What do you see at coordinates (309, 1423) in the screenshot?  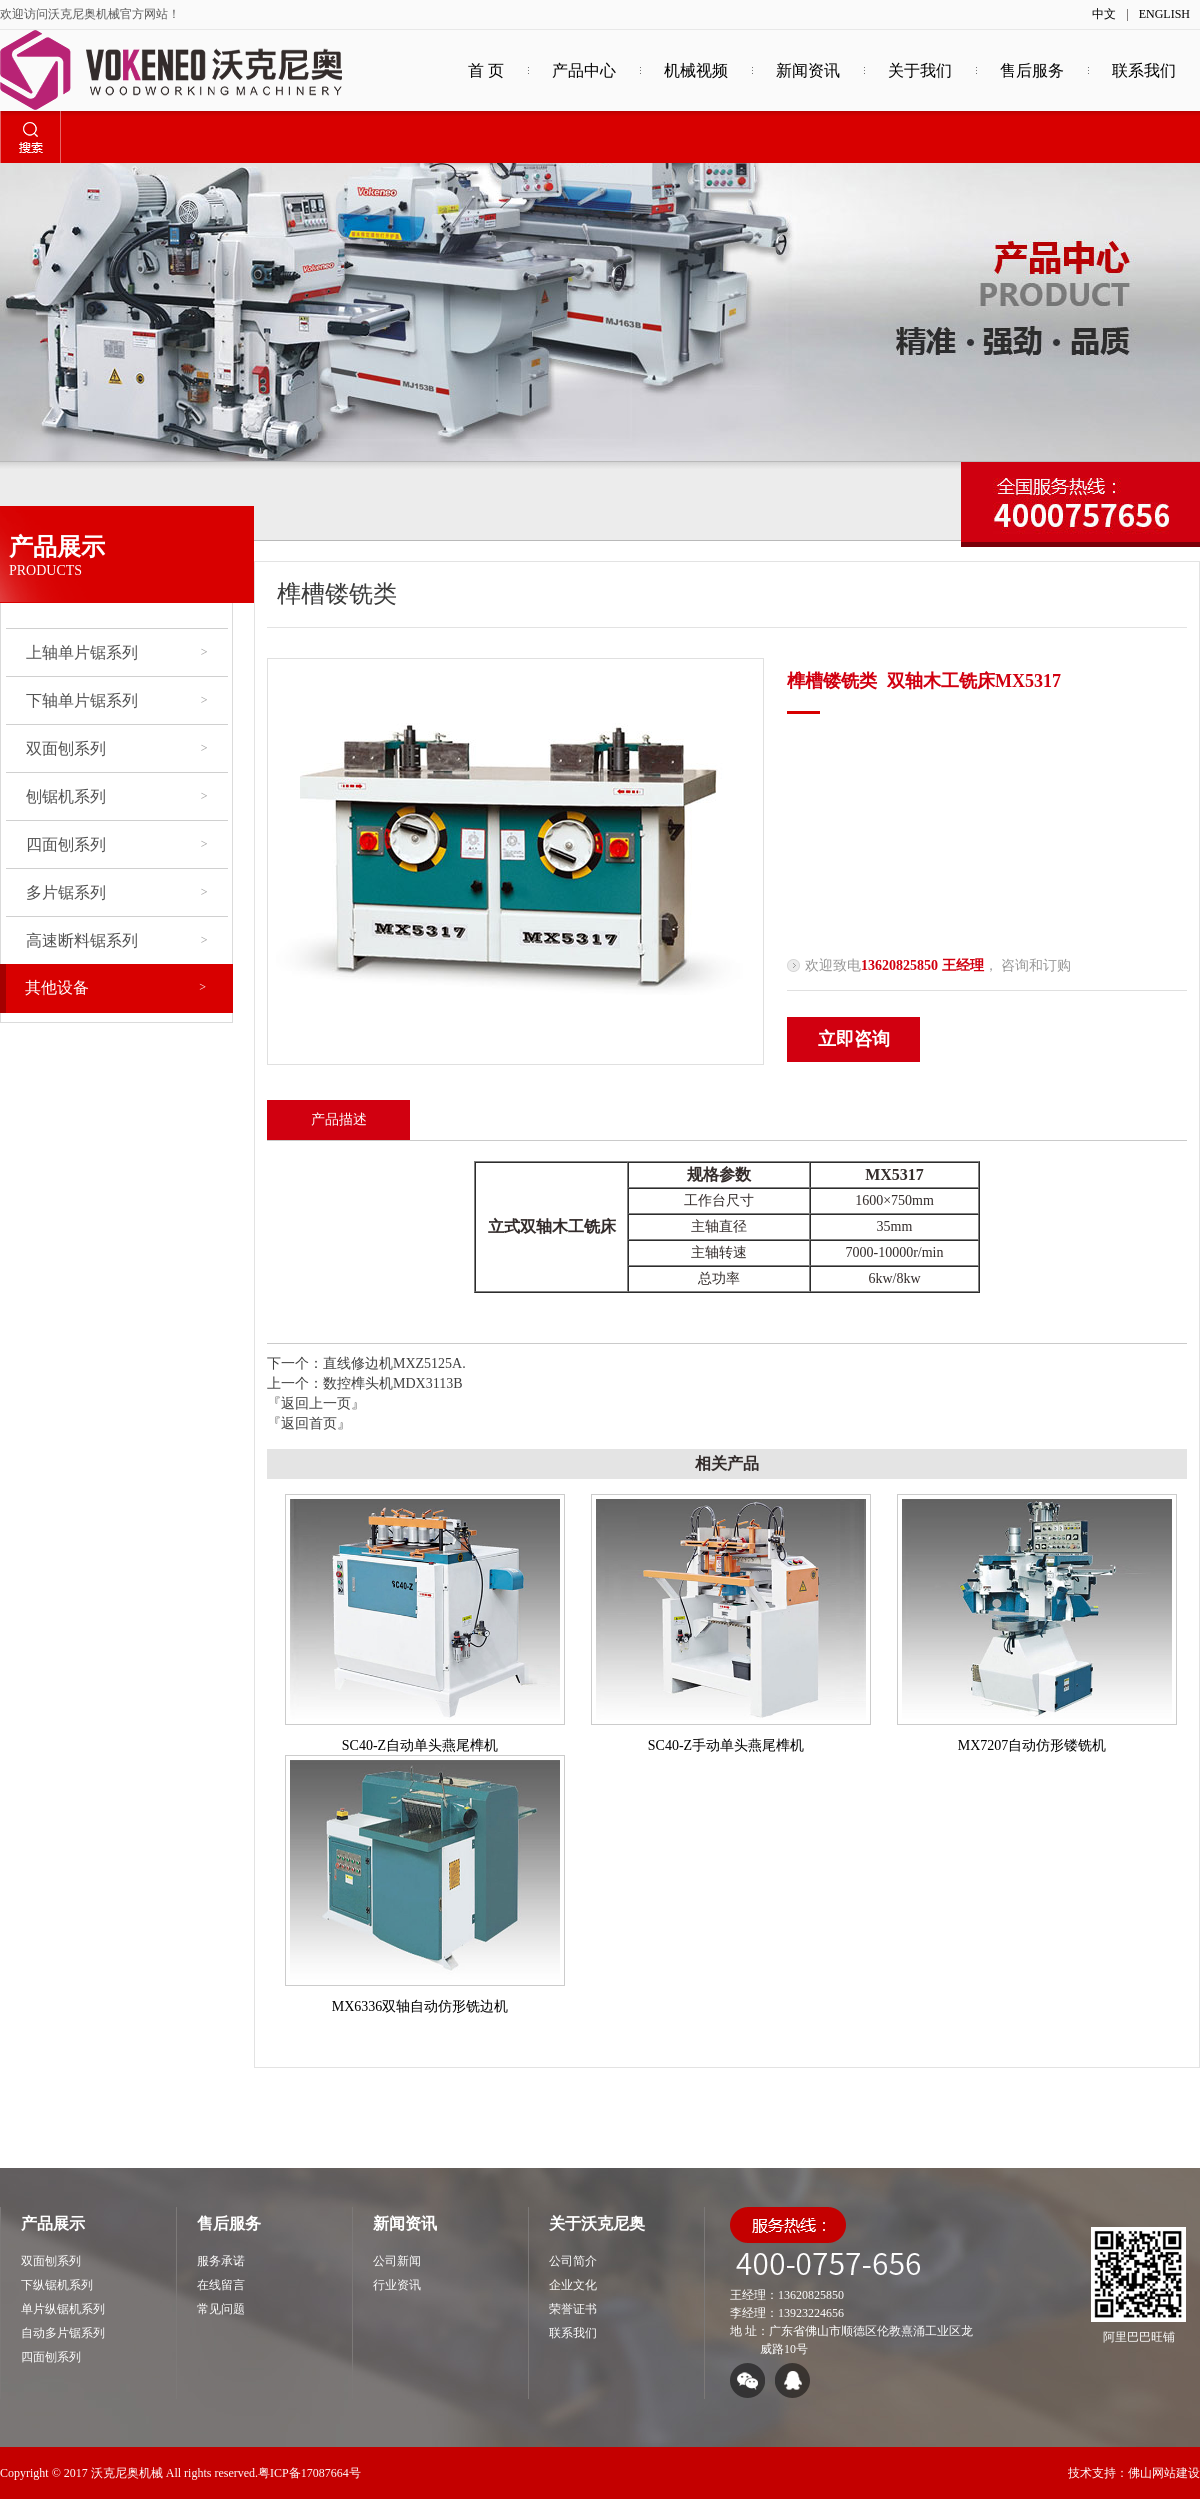 I see `『返回首页』` at bounding box center [309, 1423].